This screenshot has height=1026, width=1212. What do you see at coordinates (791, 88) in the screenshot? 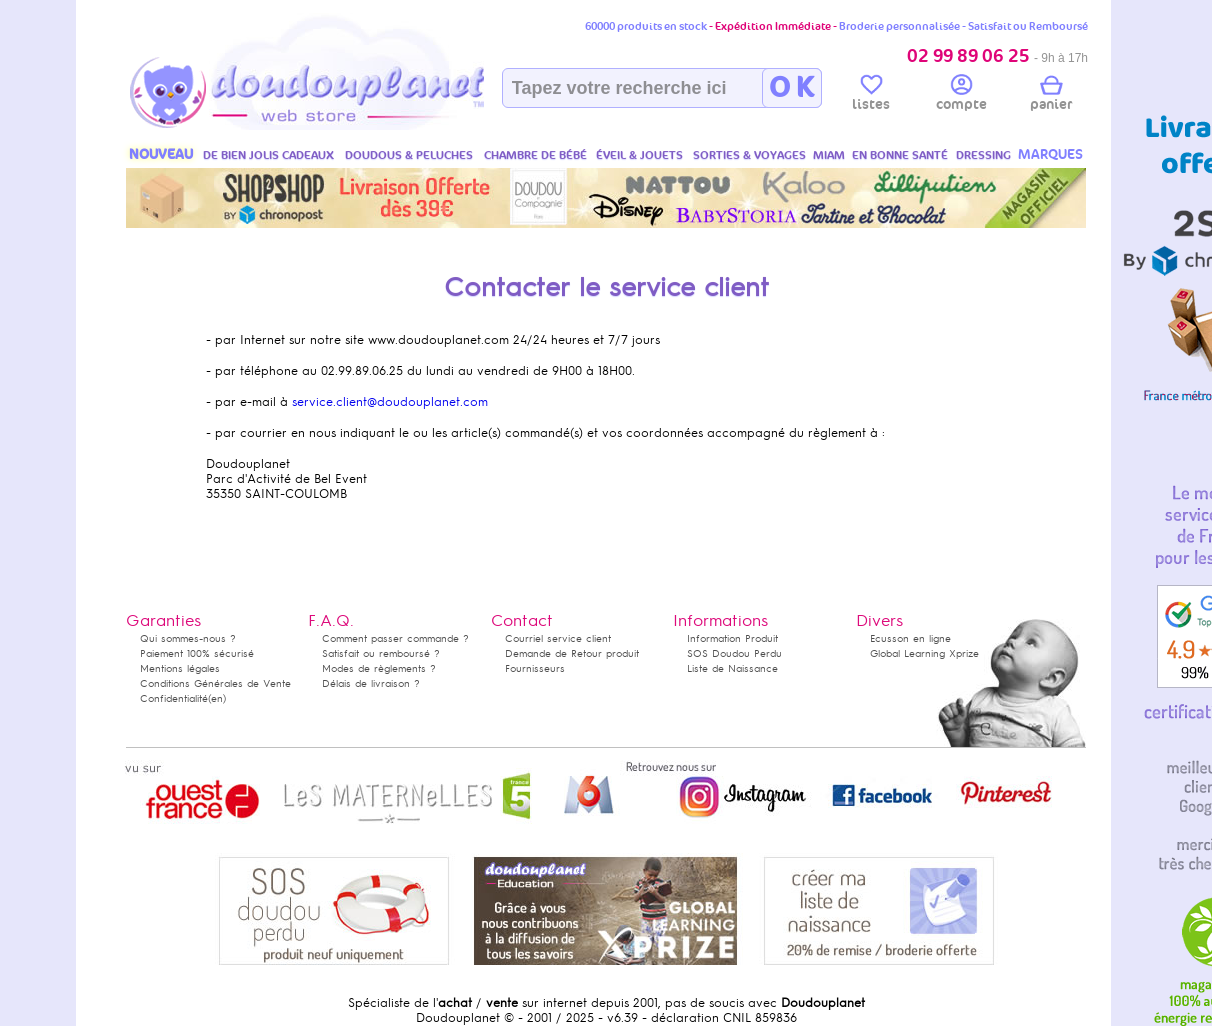
I see `O K` at bounding box center [791, 88].